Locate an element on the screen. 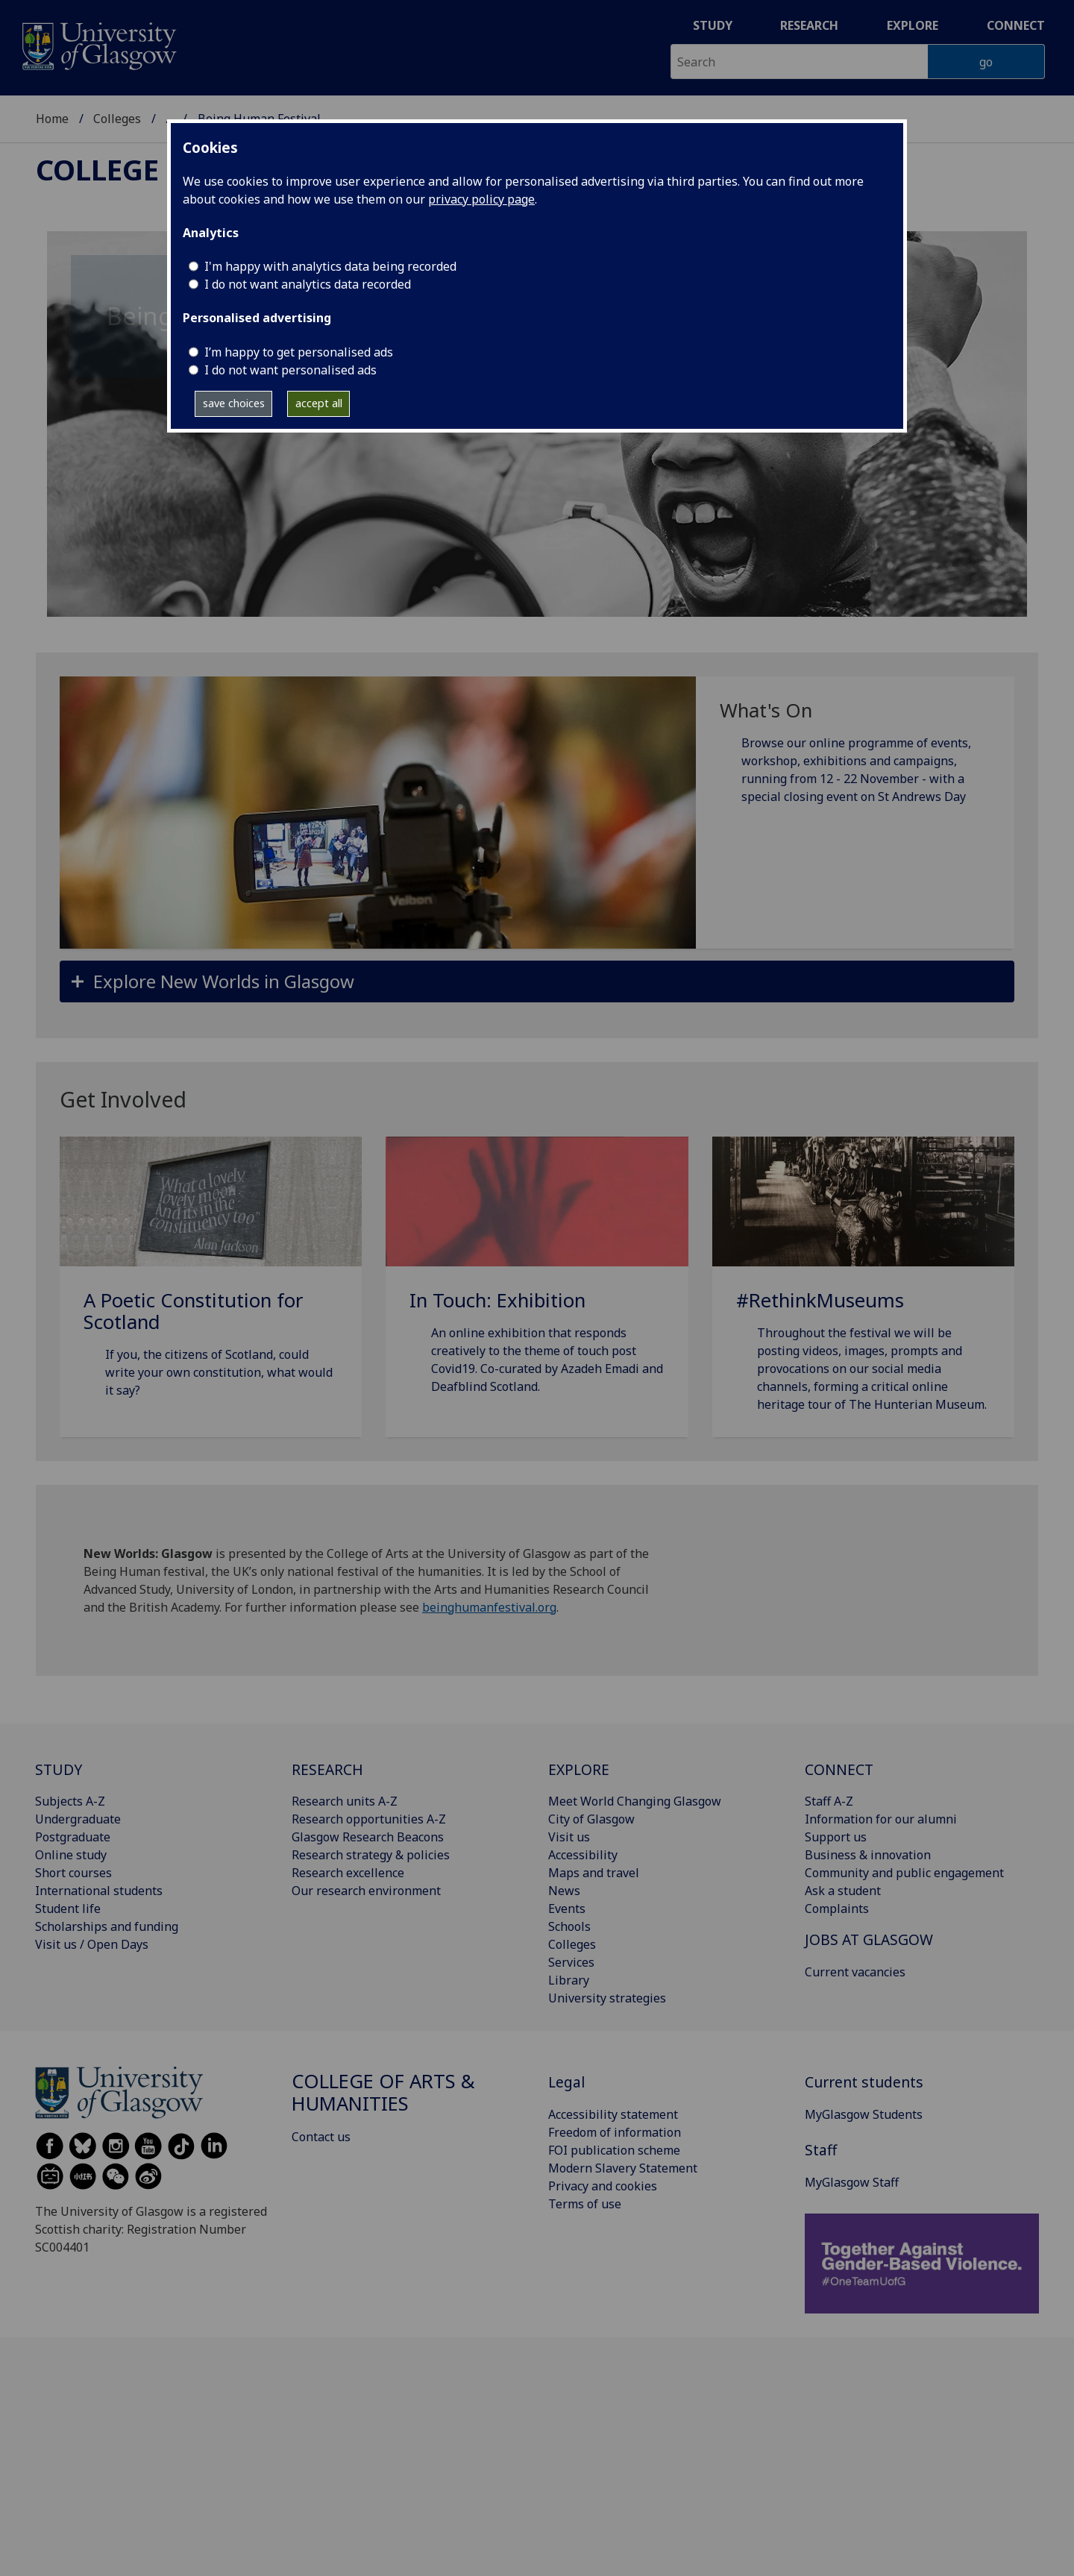  Accessibility is located at coordinates (583, 1855).